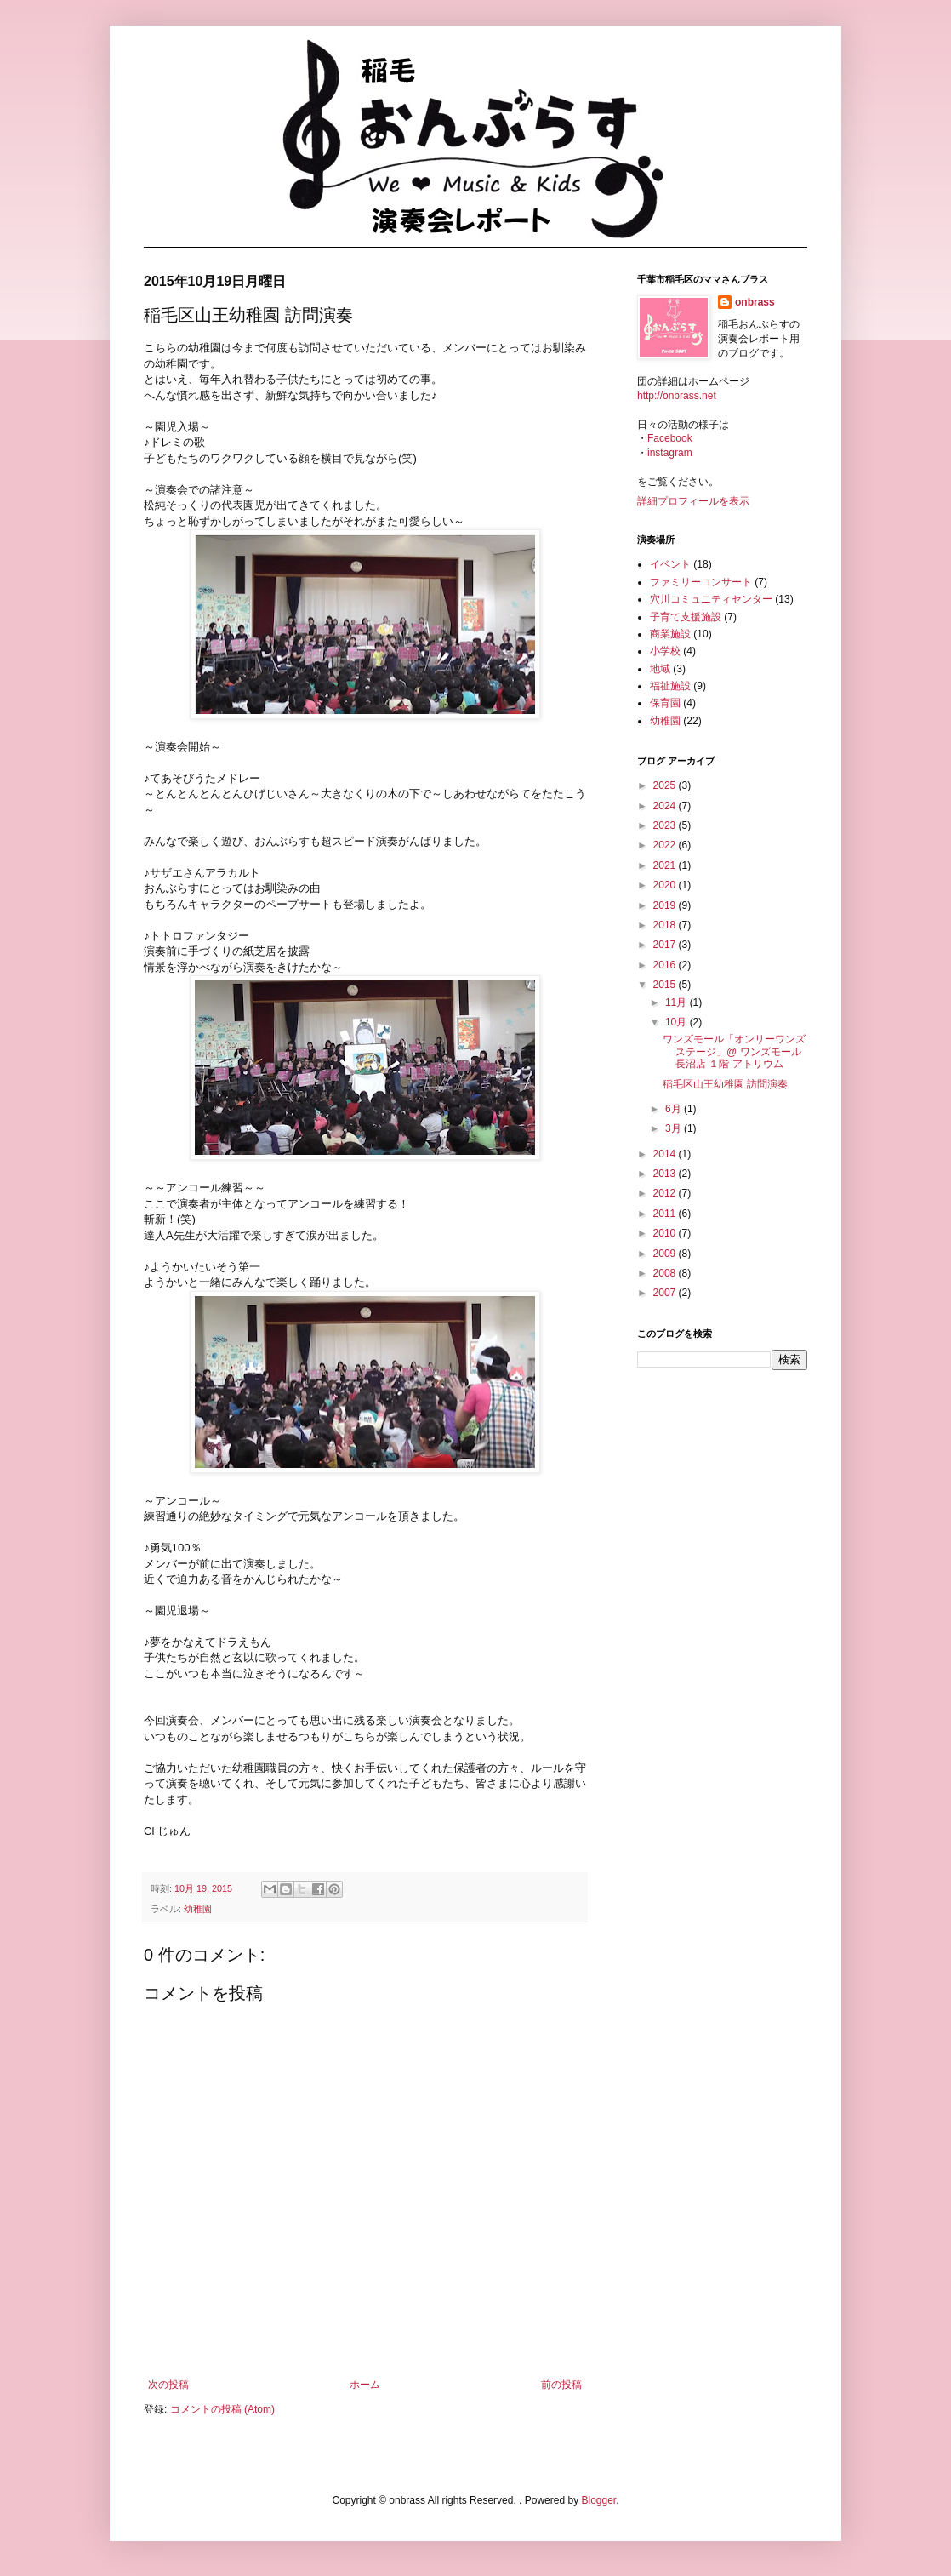  What do you see at coordinates (676, 396) in the screenshot?
I see `http://onbrass.net` at bounding box center [676, 396].